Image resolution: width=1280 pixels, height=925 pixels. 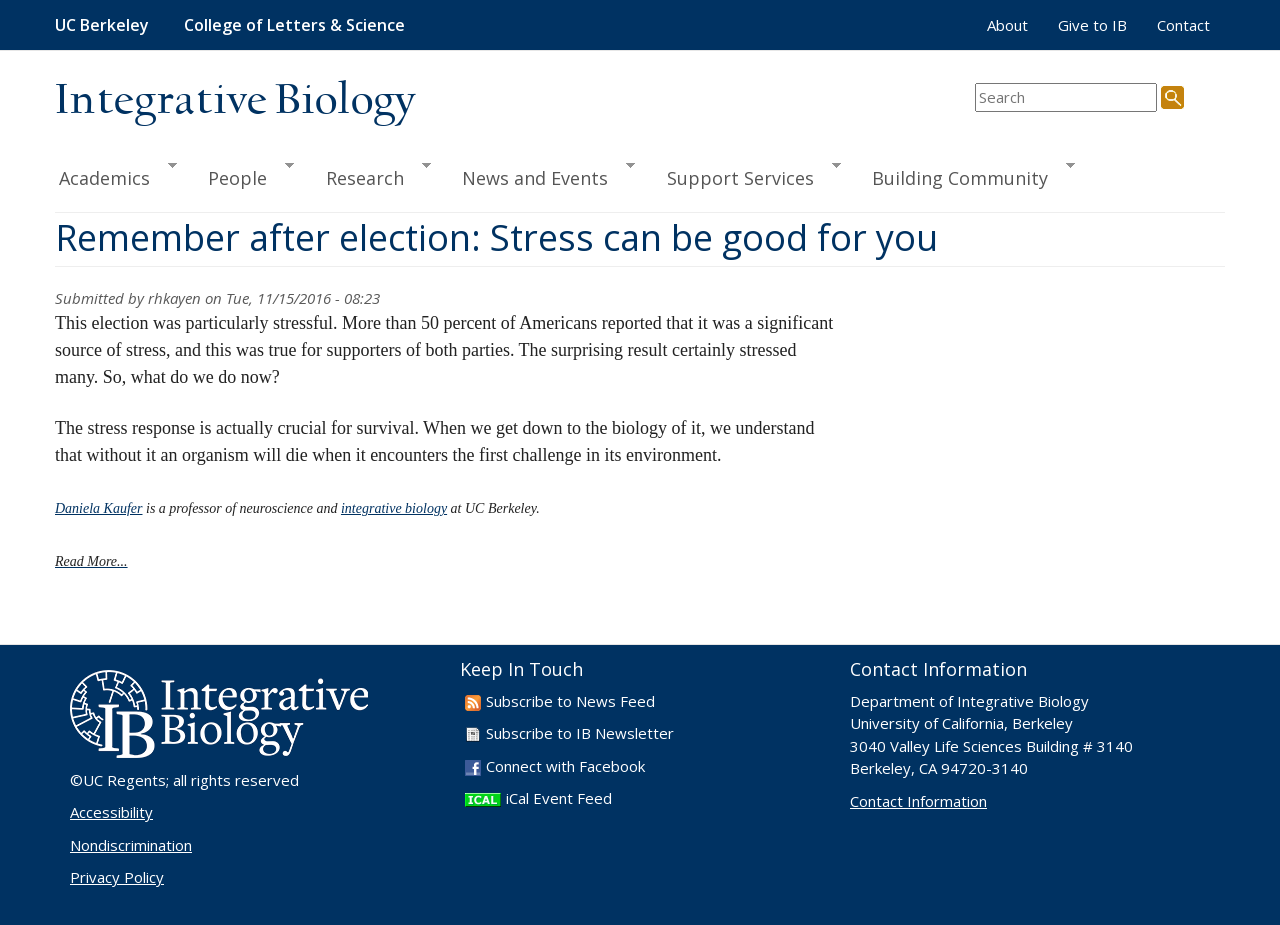 I want to click on Research, so click(x=369, y=175).